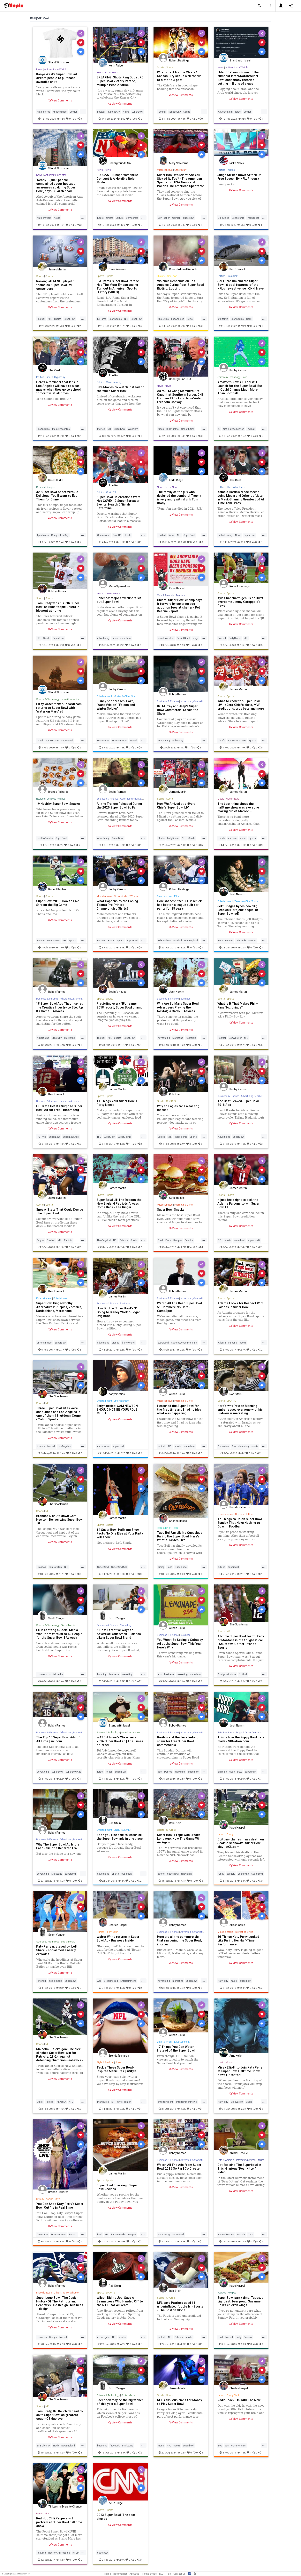 Image resolution: width=301 pixels, height=2576 pixels. What do you see at coordinates (233, 428) in the screenshot?
I see `ArtificialIntelligence` at bounding box center [233, 428].